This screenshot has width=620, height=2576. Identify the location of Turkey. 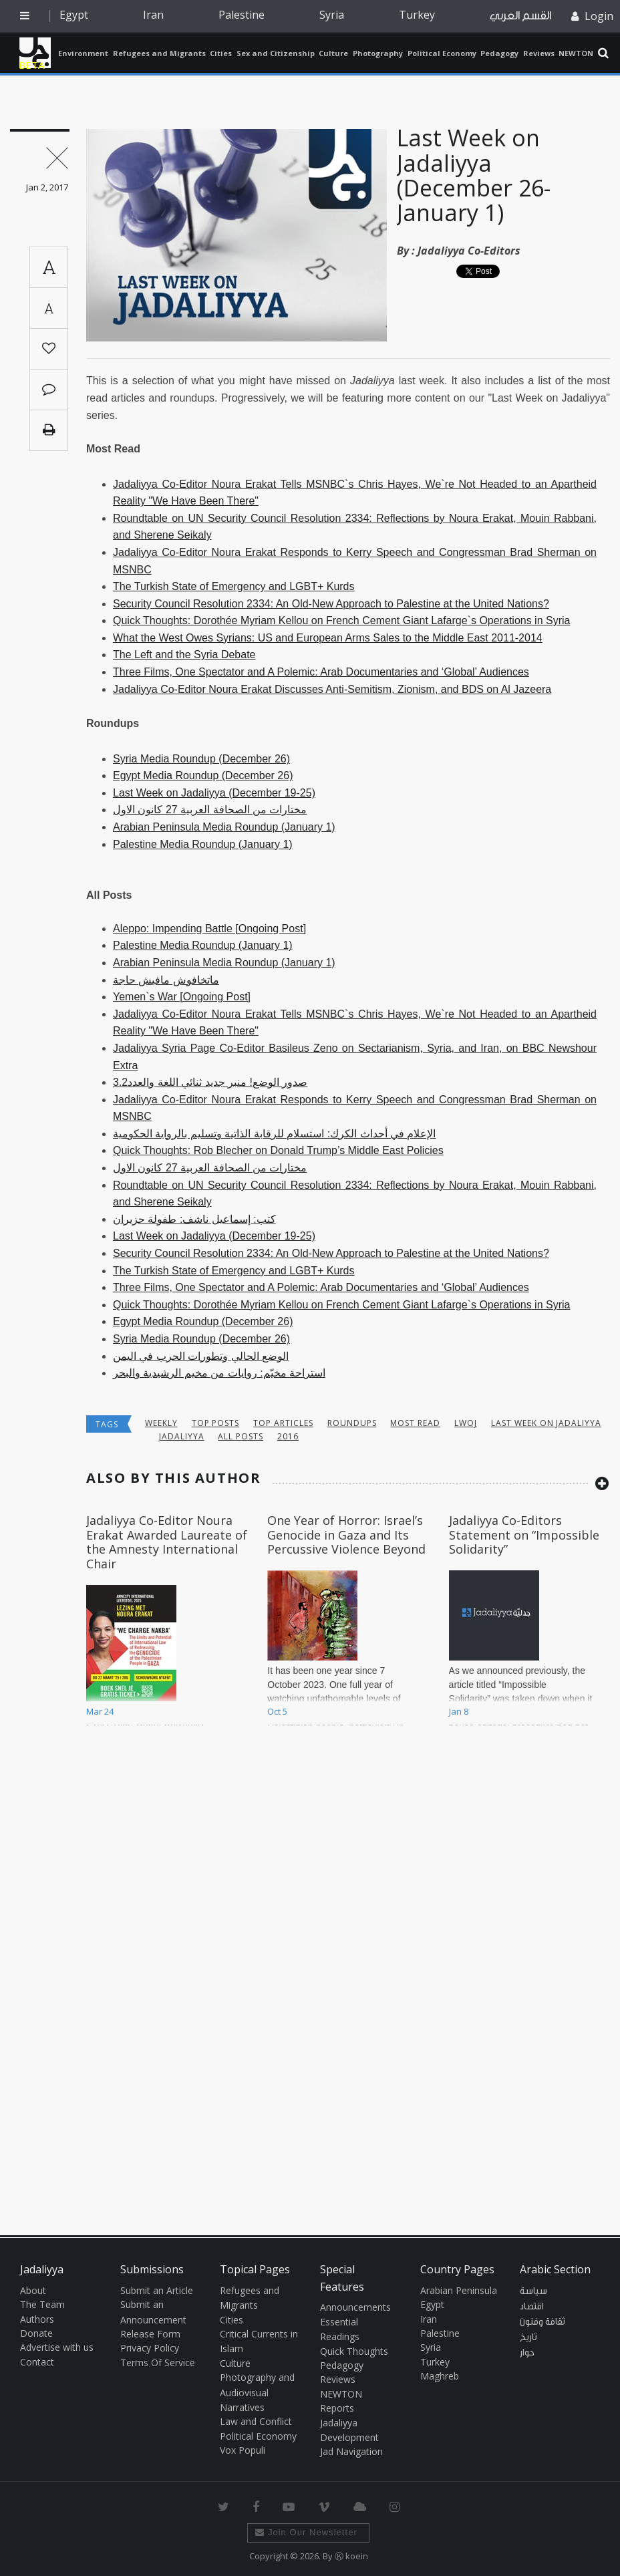
(417, 14).